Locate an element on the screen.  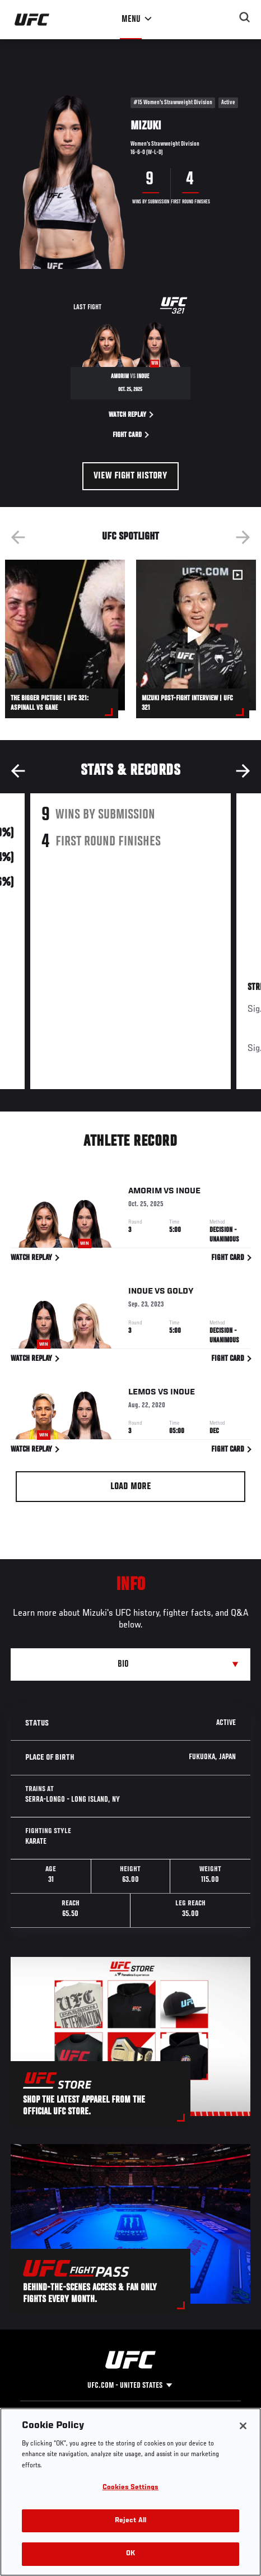
[Search panel toggle] is located at coordinates (245, 17).